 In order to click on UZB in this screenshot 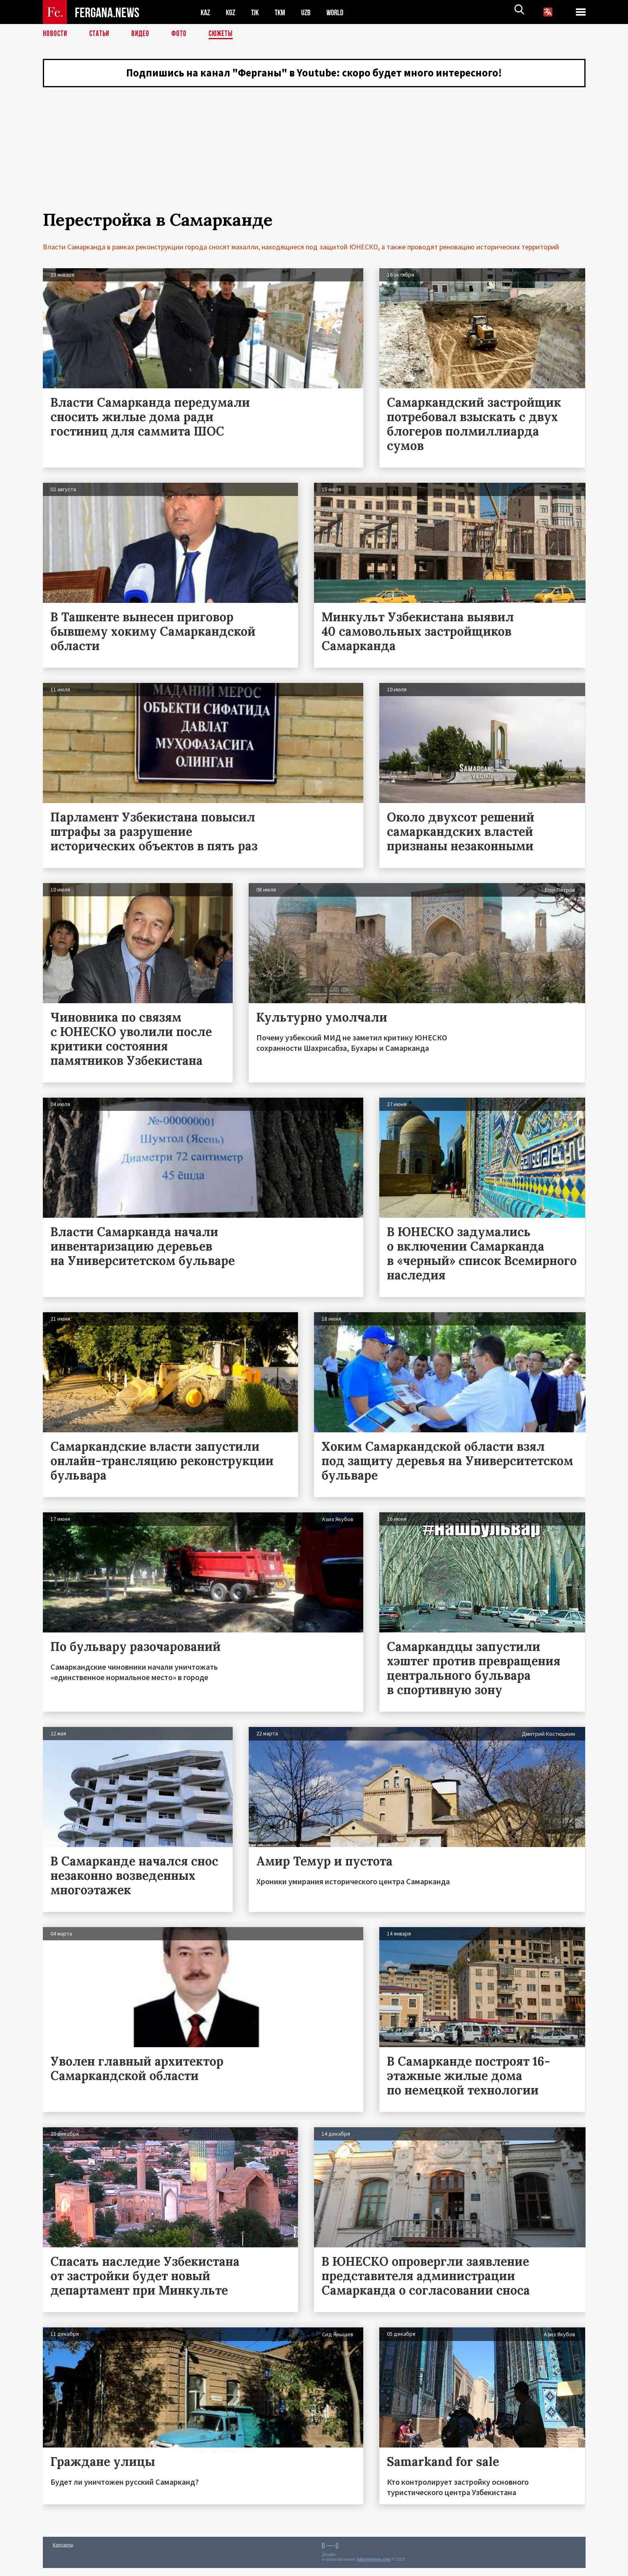, I will do `click(311, 12)`.